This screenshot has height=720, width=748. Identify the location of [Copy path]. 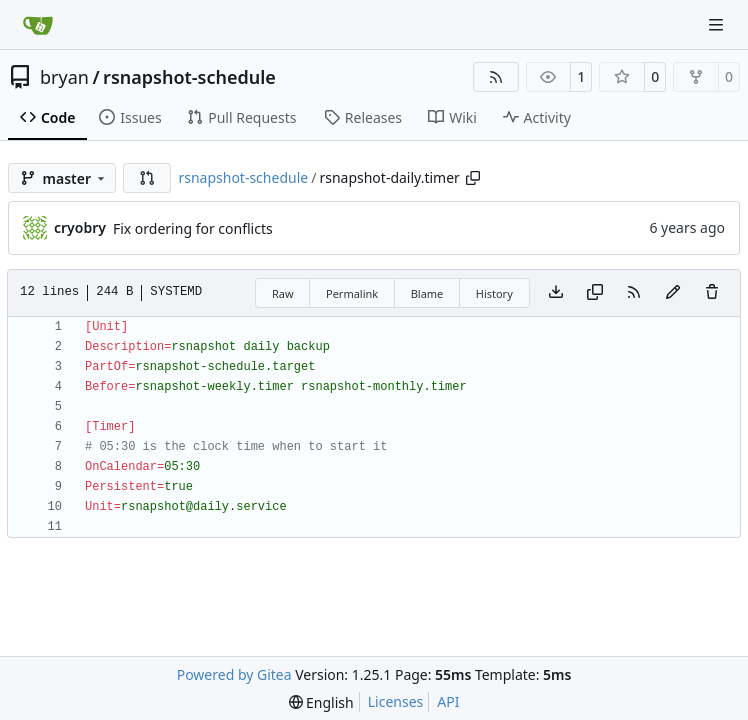
(473, 178).